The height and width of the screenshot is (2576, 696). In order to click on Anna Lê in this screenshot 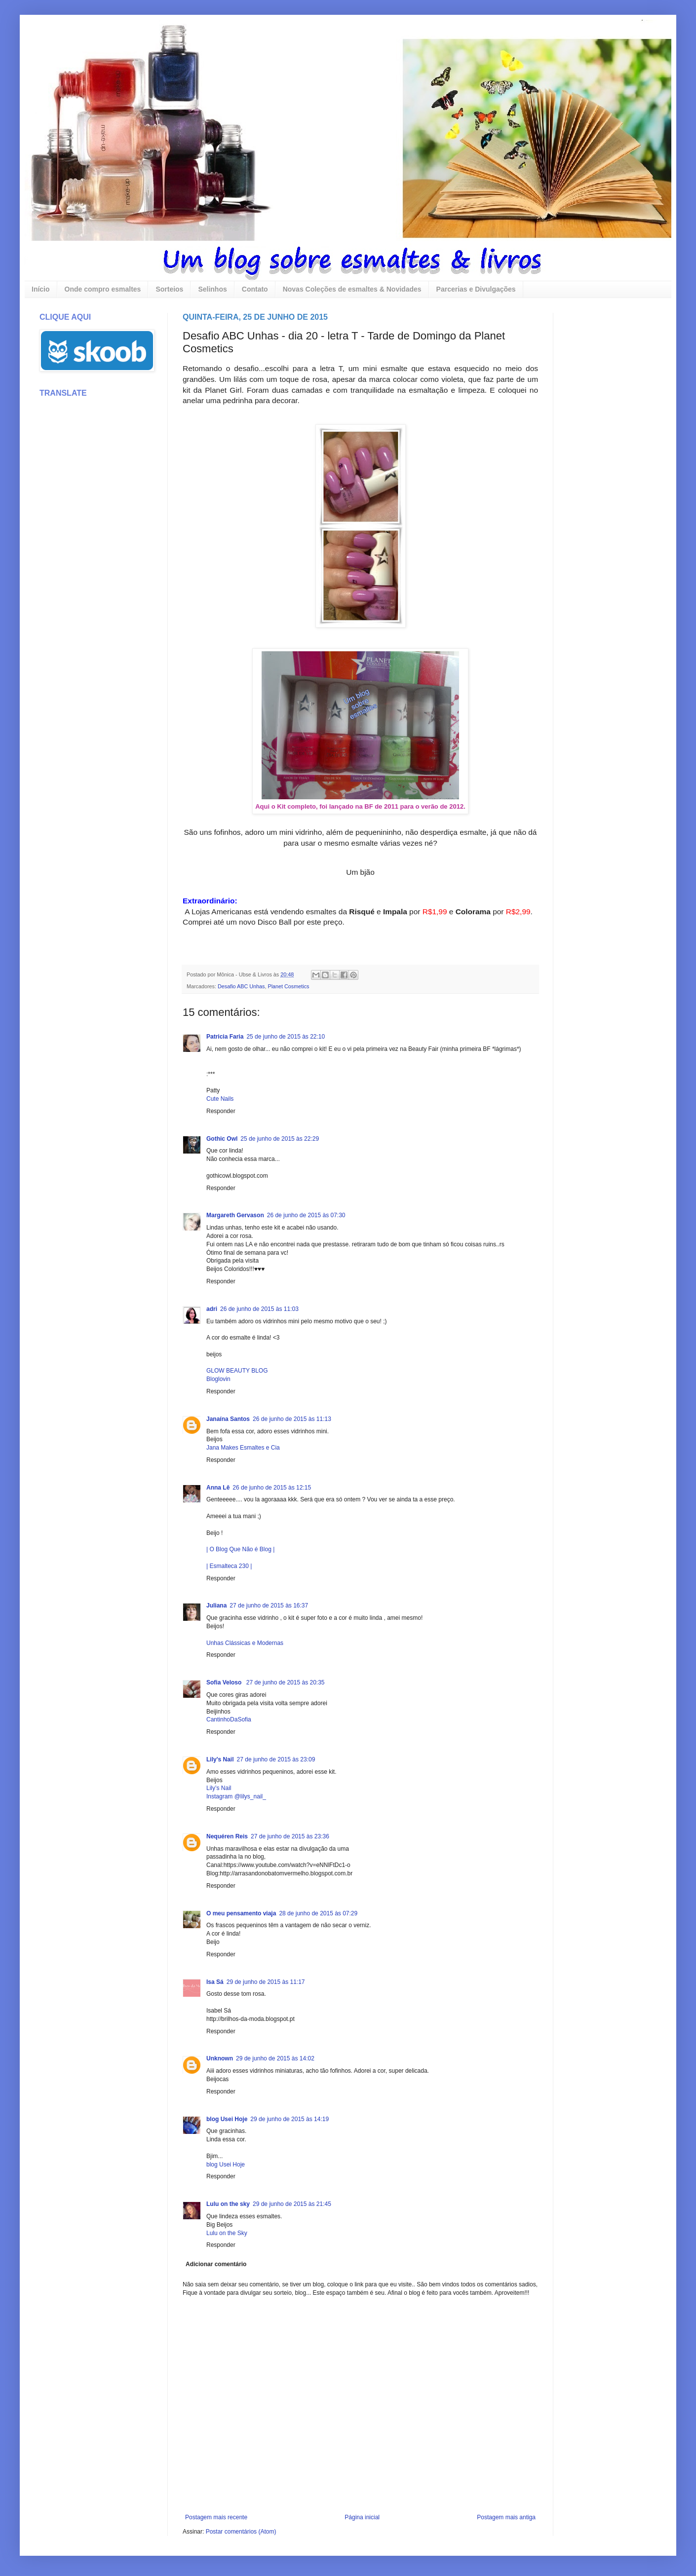, I will do `click(218, 1487)`.